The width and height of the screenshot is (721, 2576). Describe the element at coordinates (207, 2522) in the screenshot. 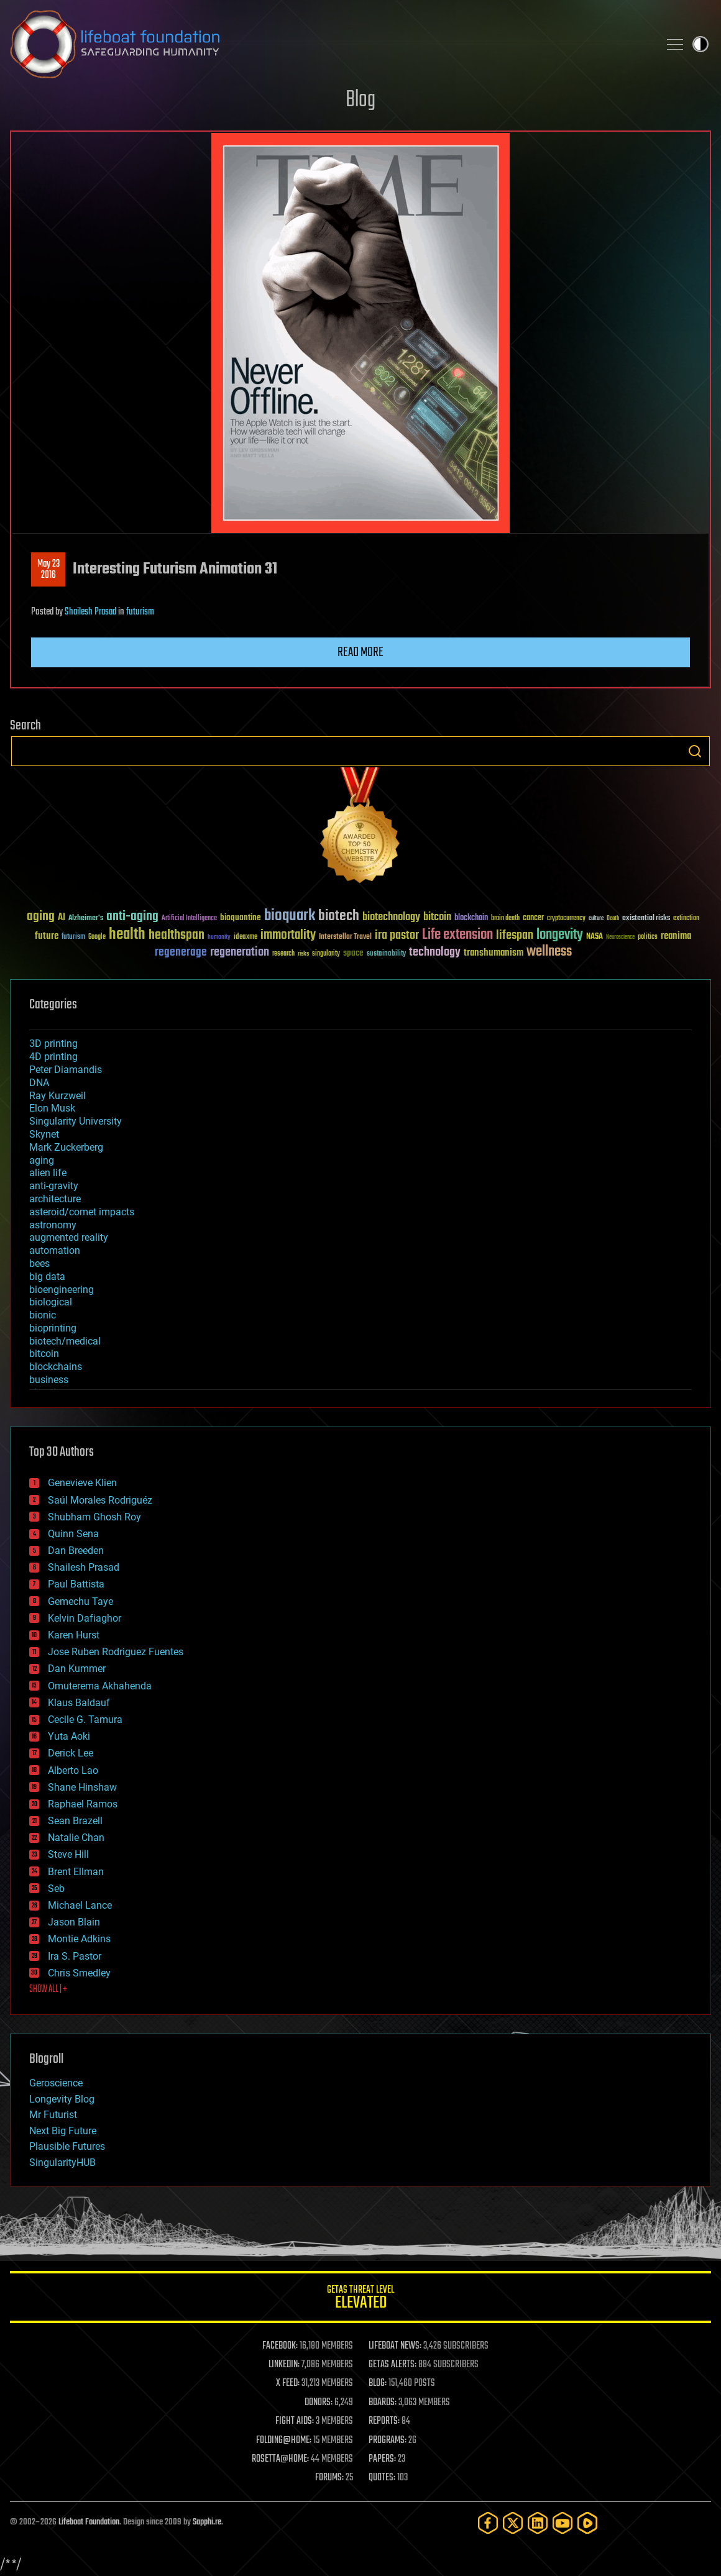

I see `Sapphi.re` at that location.